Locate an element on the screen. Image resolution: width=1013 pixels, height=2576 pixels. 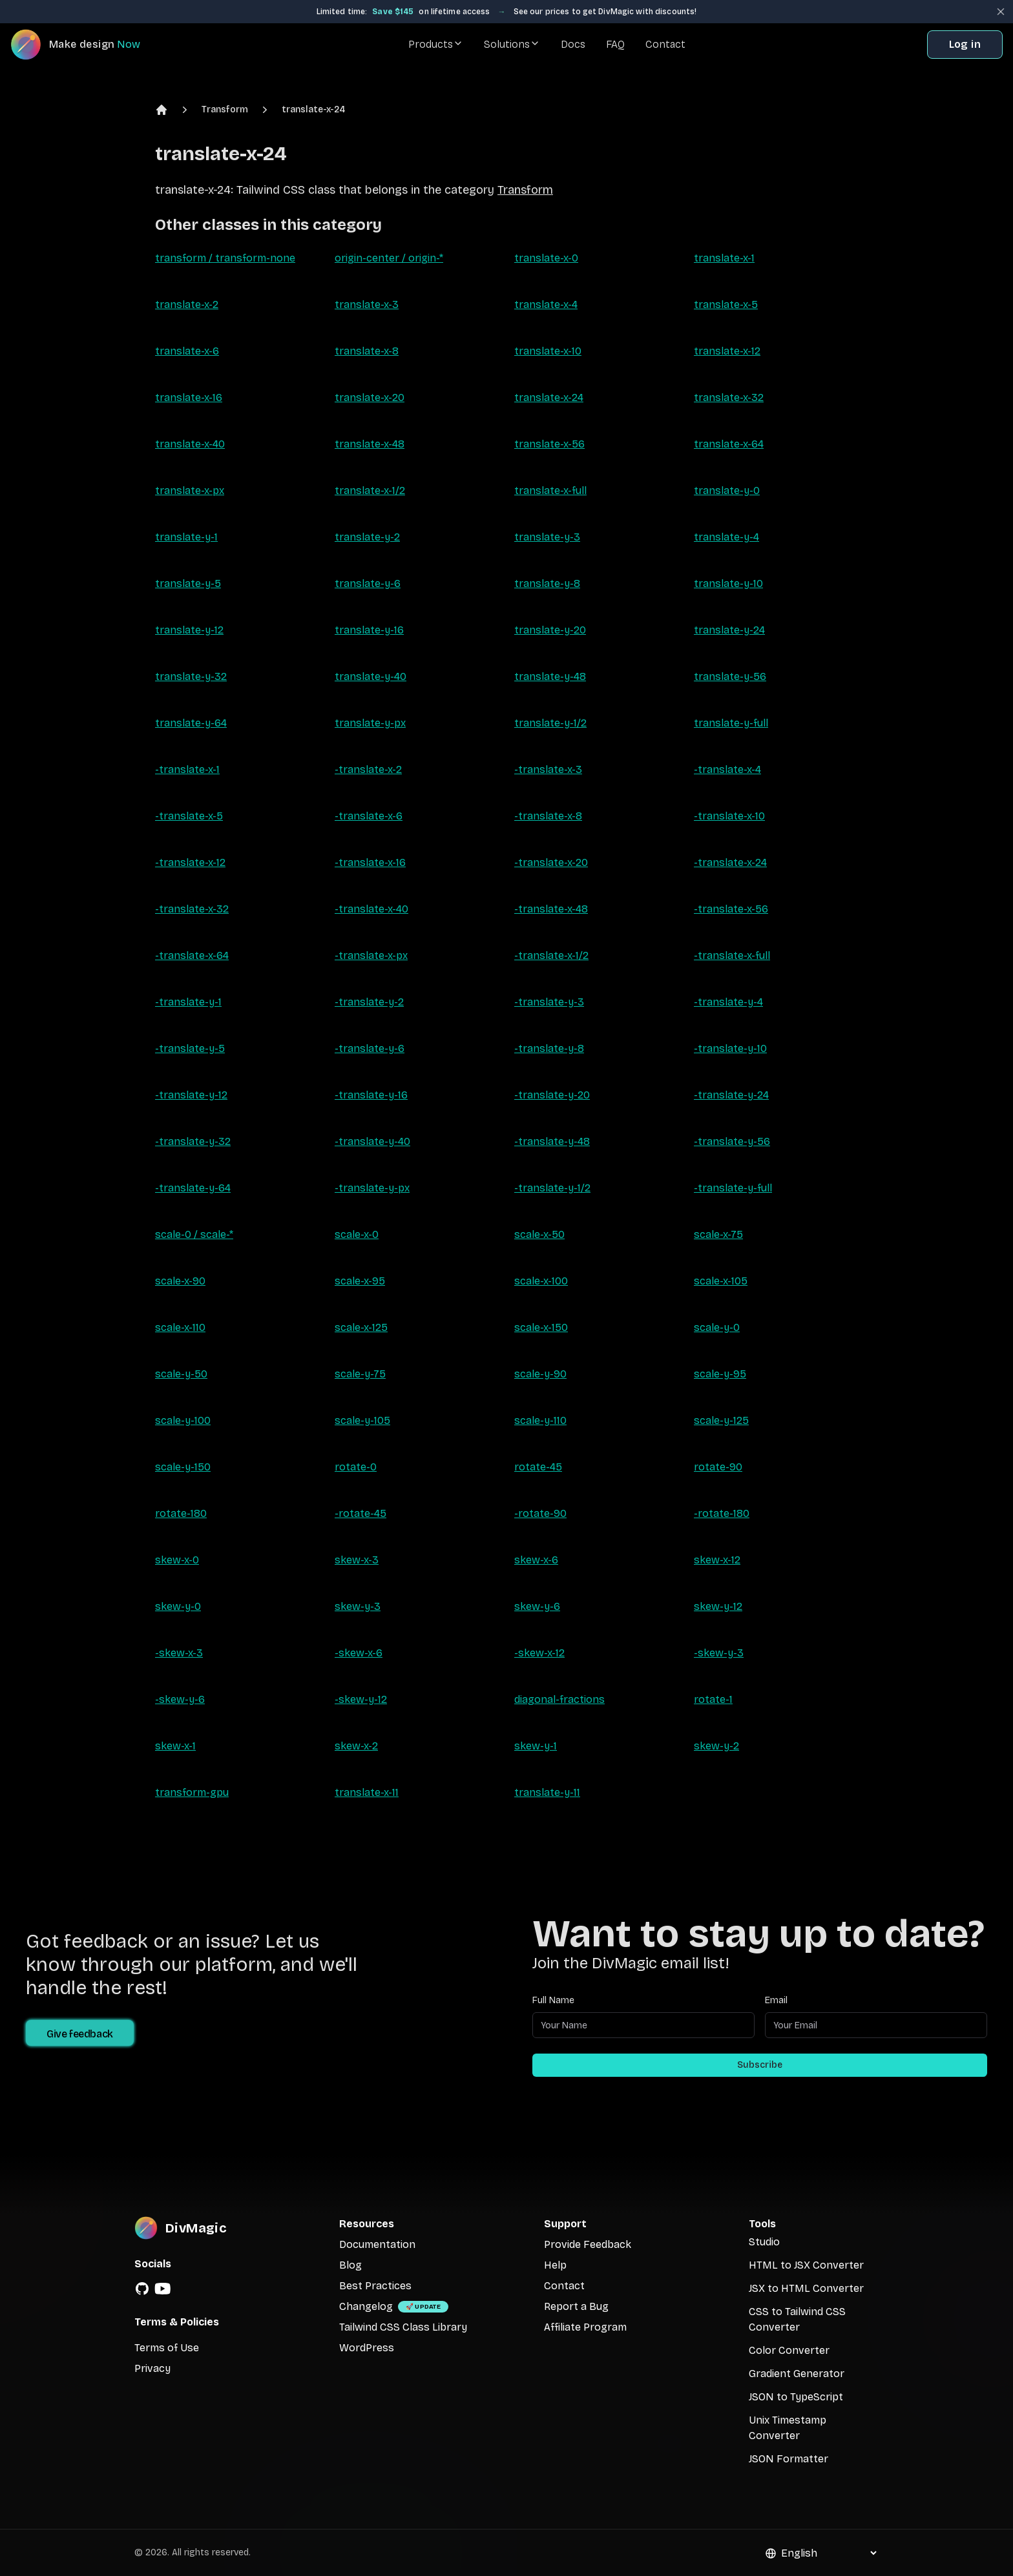
translate-y-12 is located at coordinates (189, 630).